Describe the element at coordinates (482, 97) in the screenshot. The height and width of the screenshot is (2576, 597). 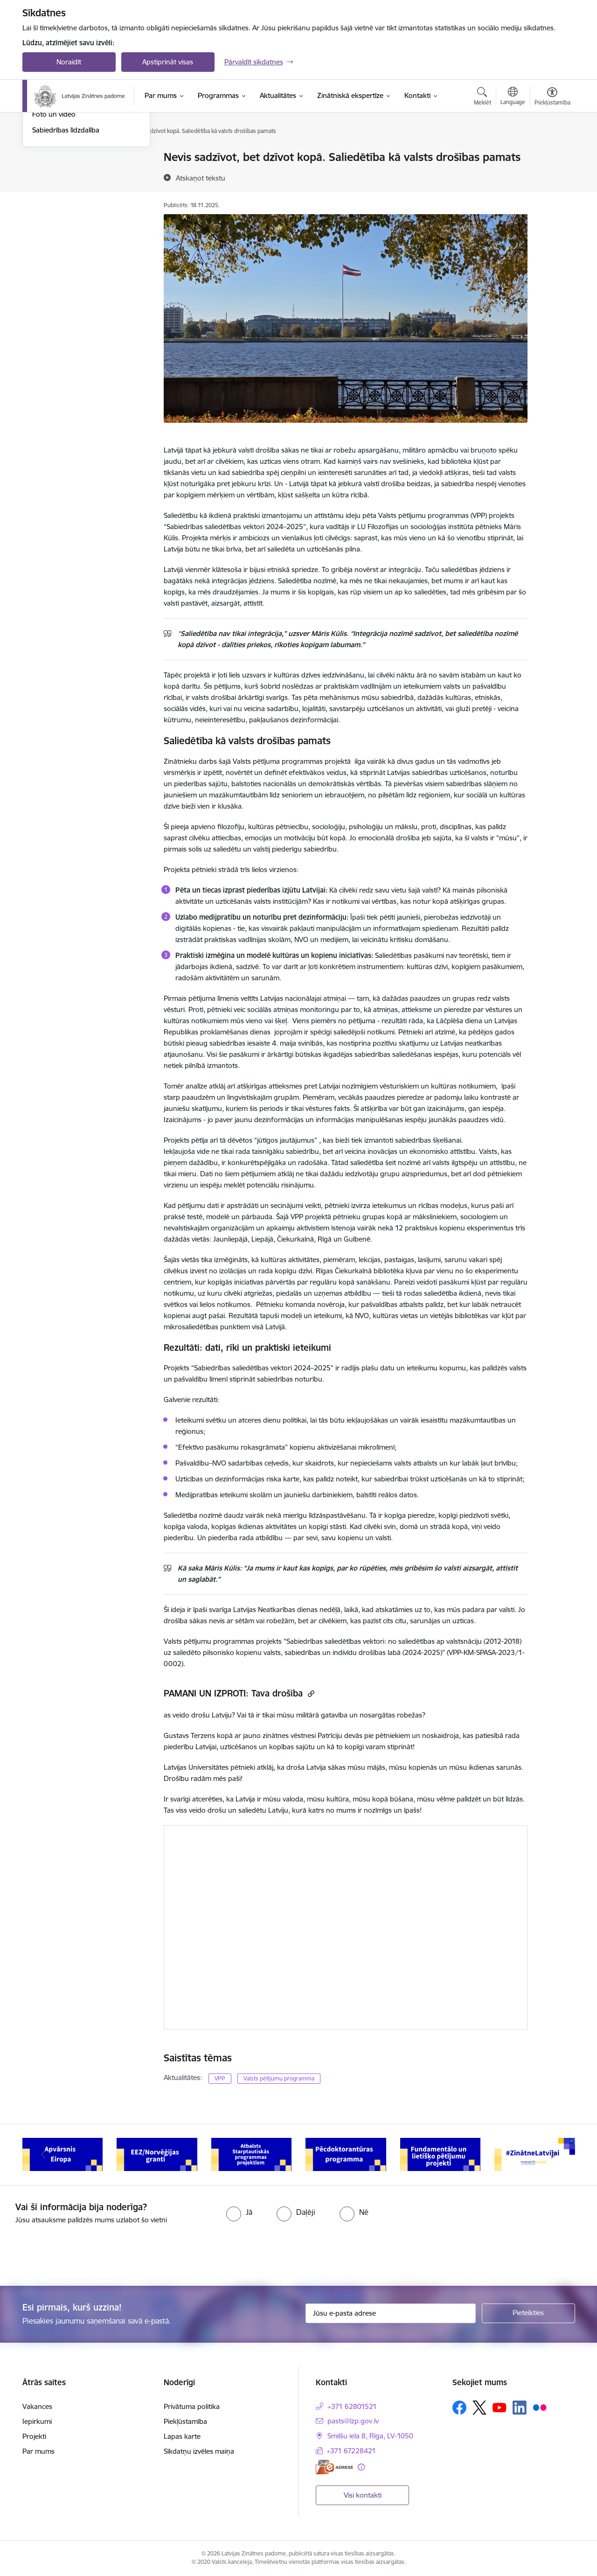
I see `[Atvērt meklēšanas modālu]` at that location.